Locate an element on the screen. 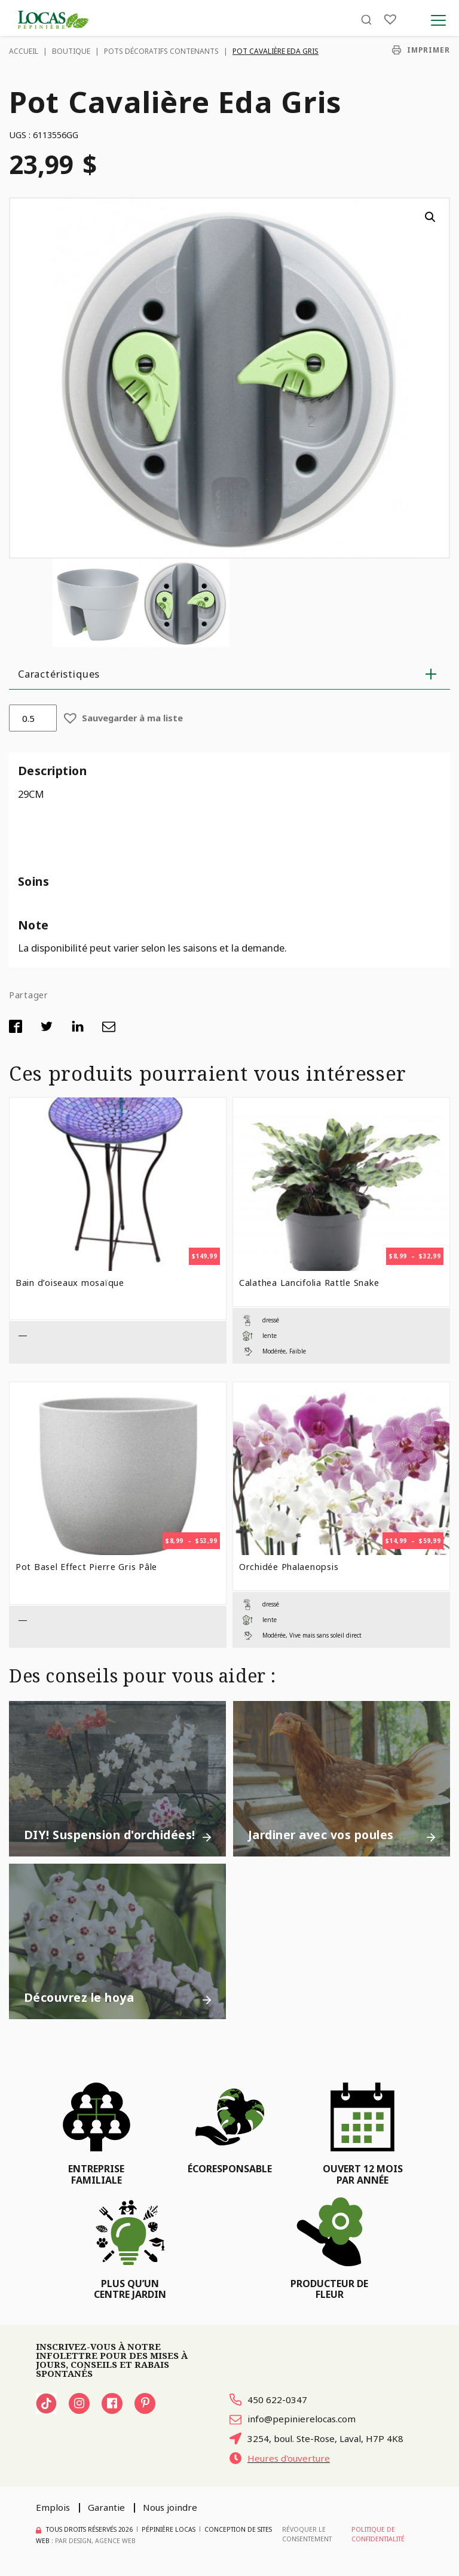 Image resolution: width=459 pixels, height=2576 pixels. [button] is located at coordinates (430, 217).